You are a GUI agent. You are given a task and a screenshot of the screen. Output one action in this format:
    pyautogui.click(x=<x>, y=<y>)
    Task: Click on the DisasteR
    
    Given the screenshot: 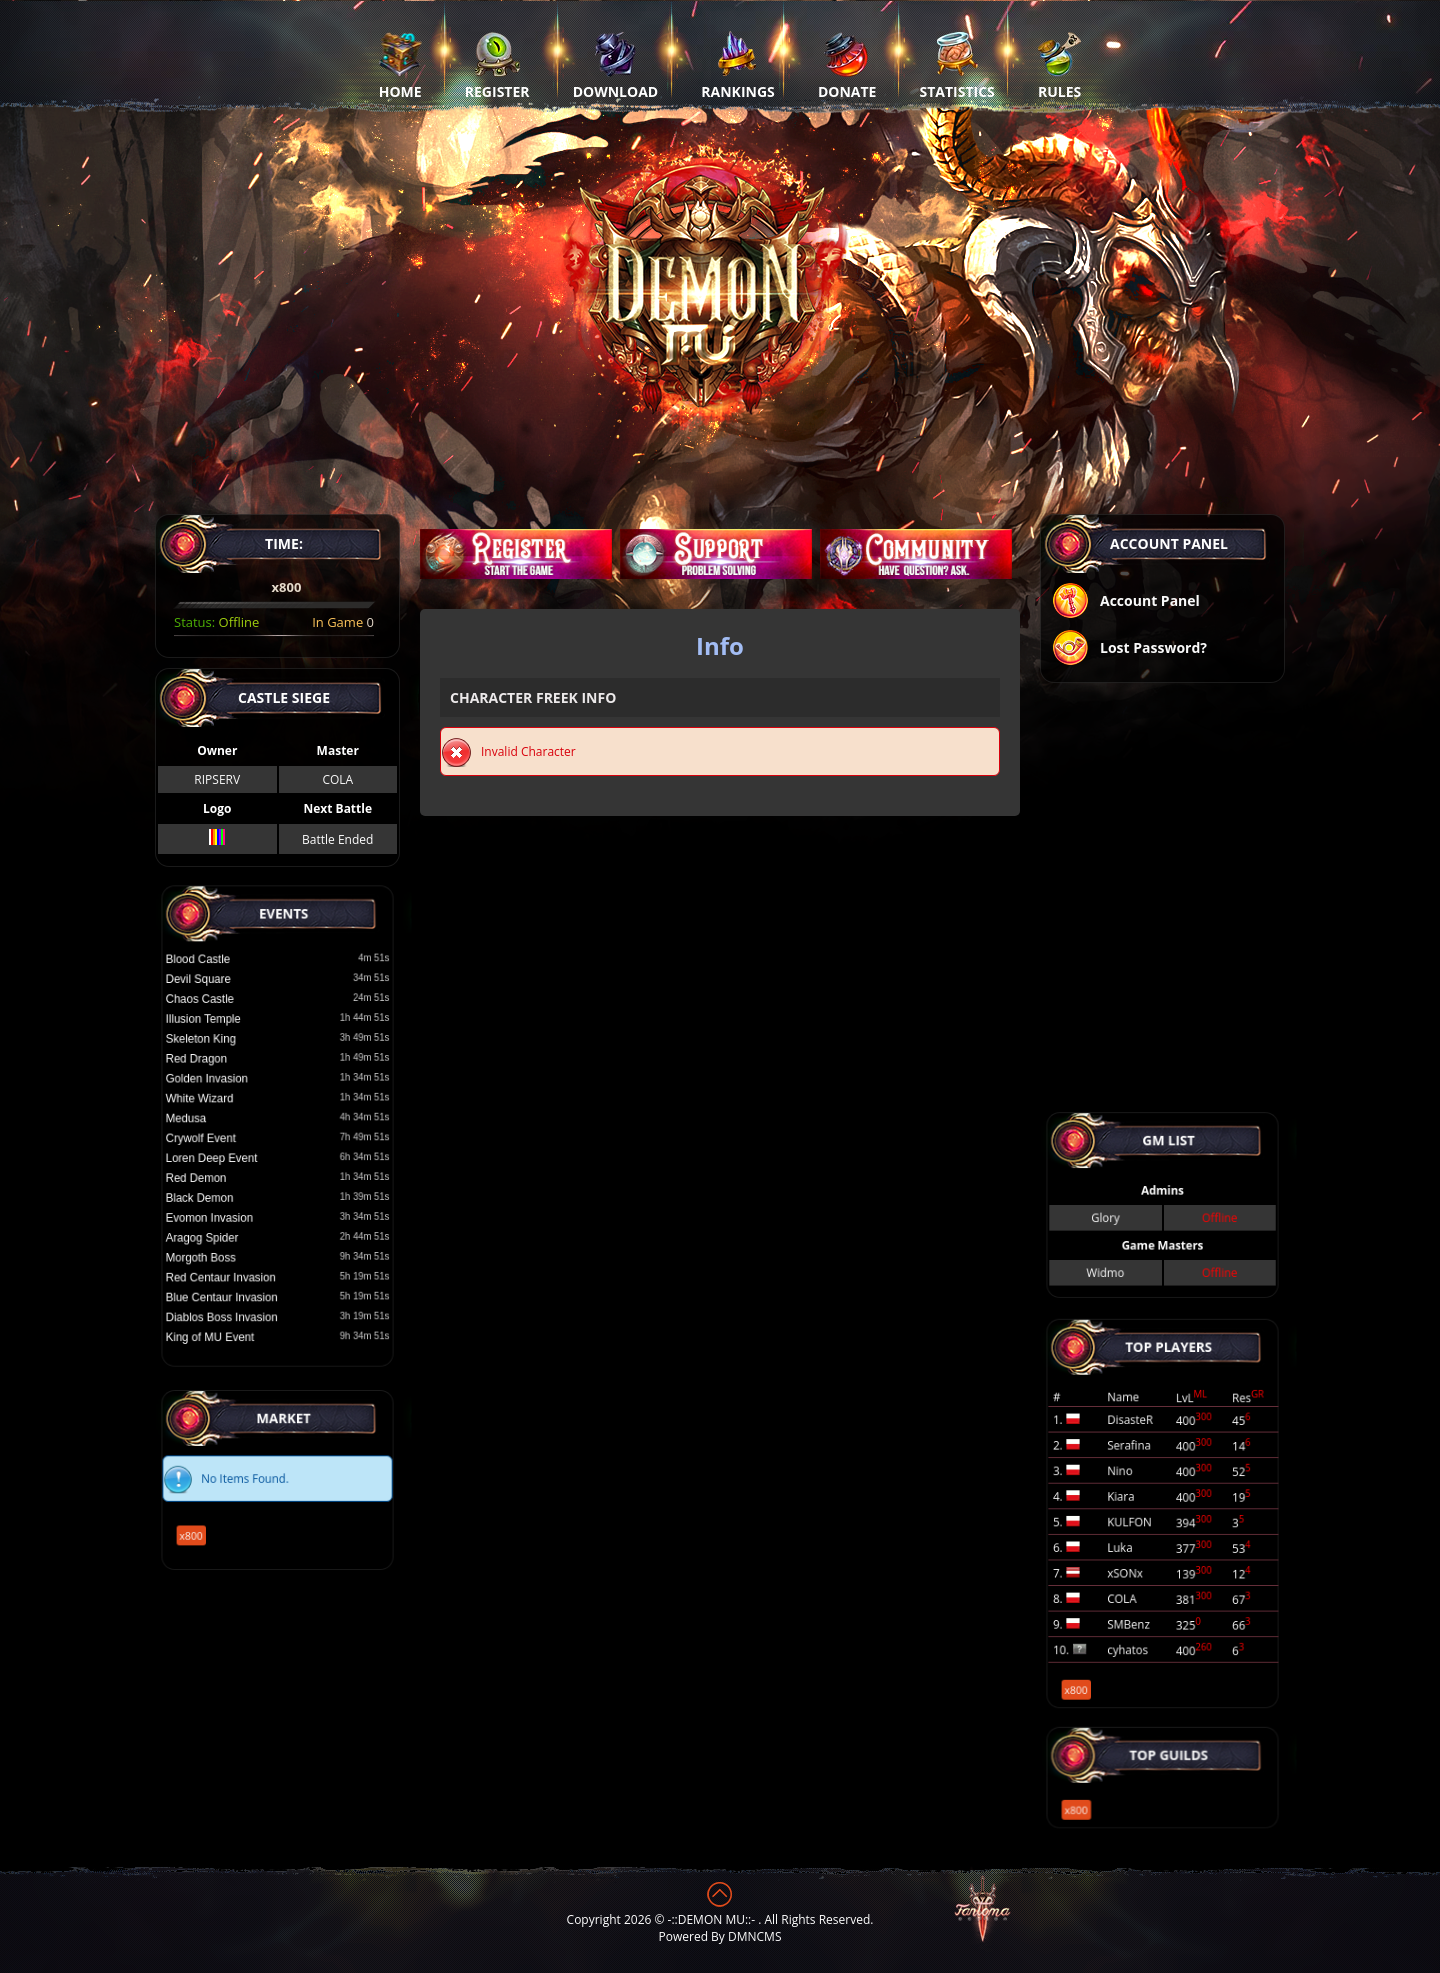 What is the action you would take?
    pyautogui.click(x=1142, y=1455)
    